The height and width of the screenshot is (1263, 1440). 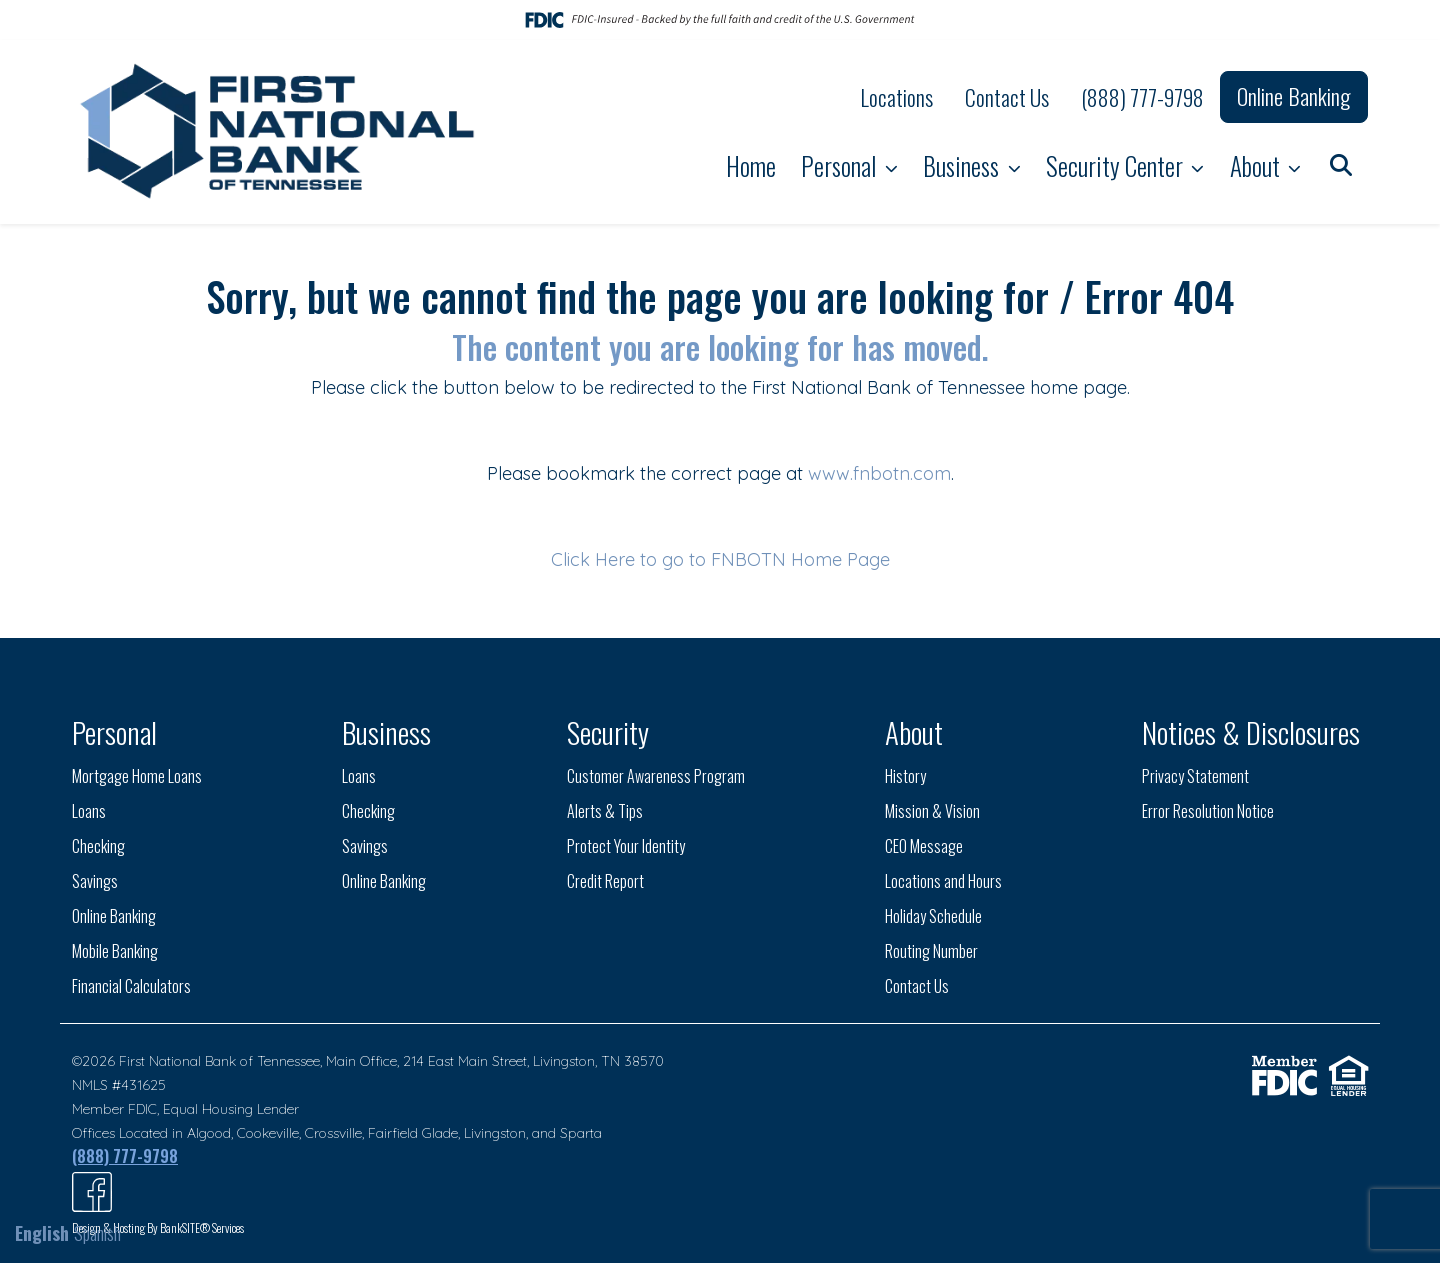 What do you see at coordinates (605, 811) in the screenshot?
I see `Alerts & Tips` at bounding box center [605, 811].